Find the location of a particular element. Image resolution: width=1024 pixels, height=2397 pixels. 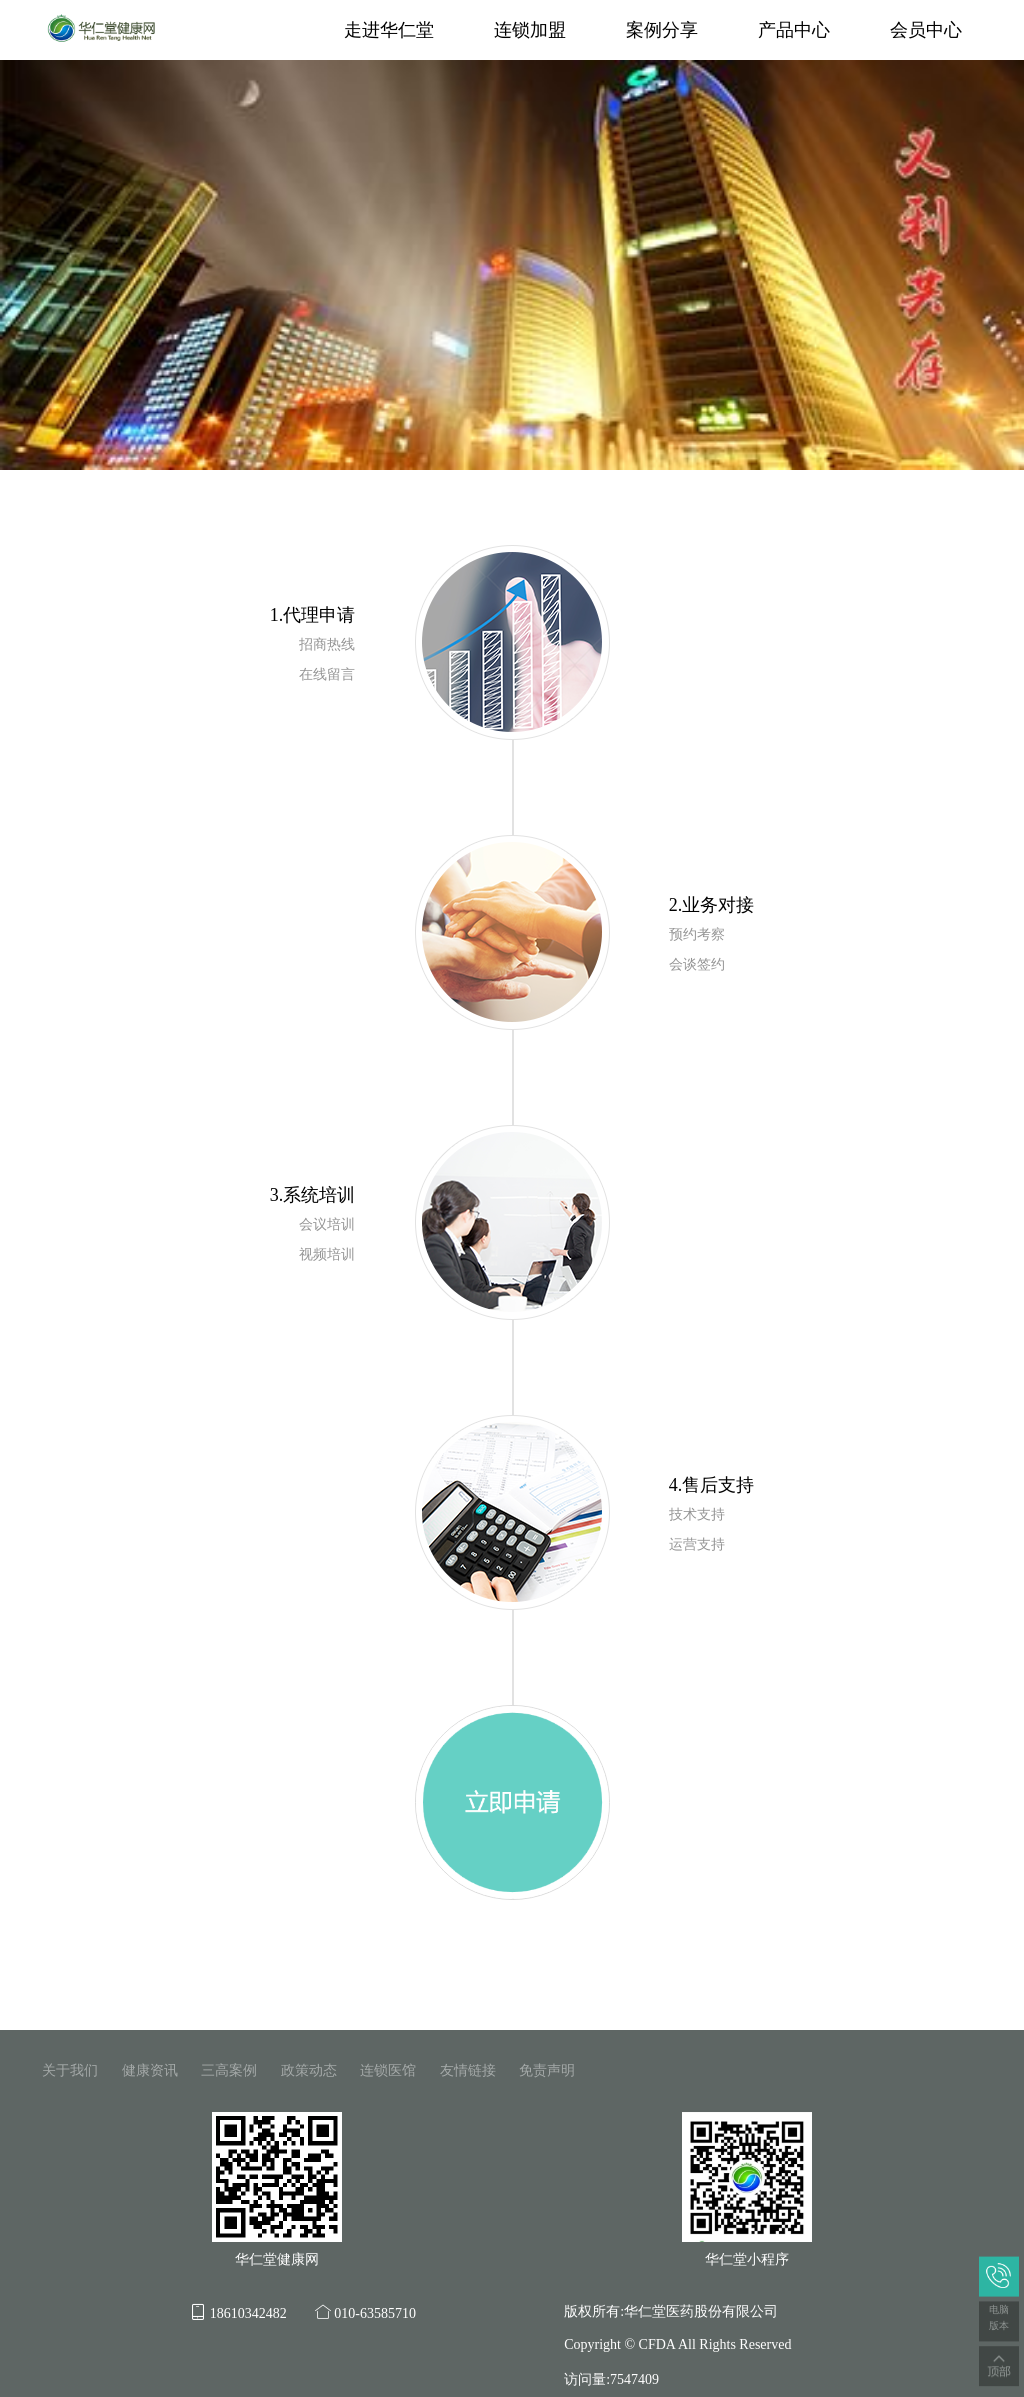

走进华仁堂 is located at coordinates (389, 30).